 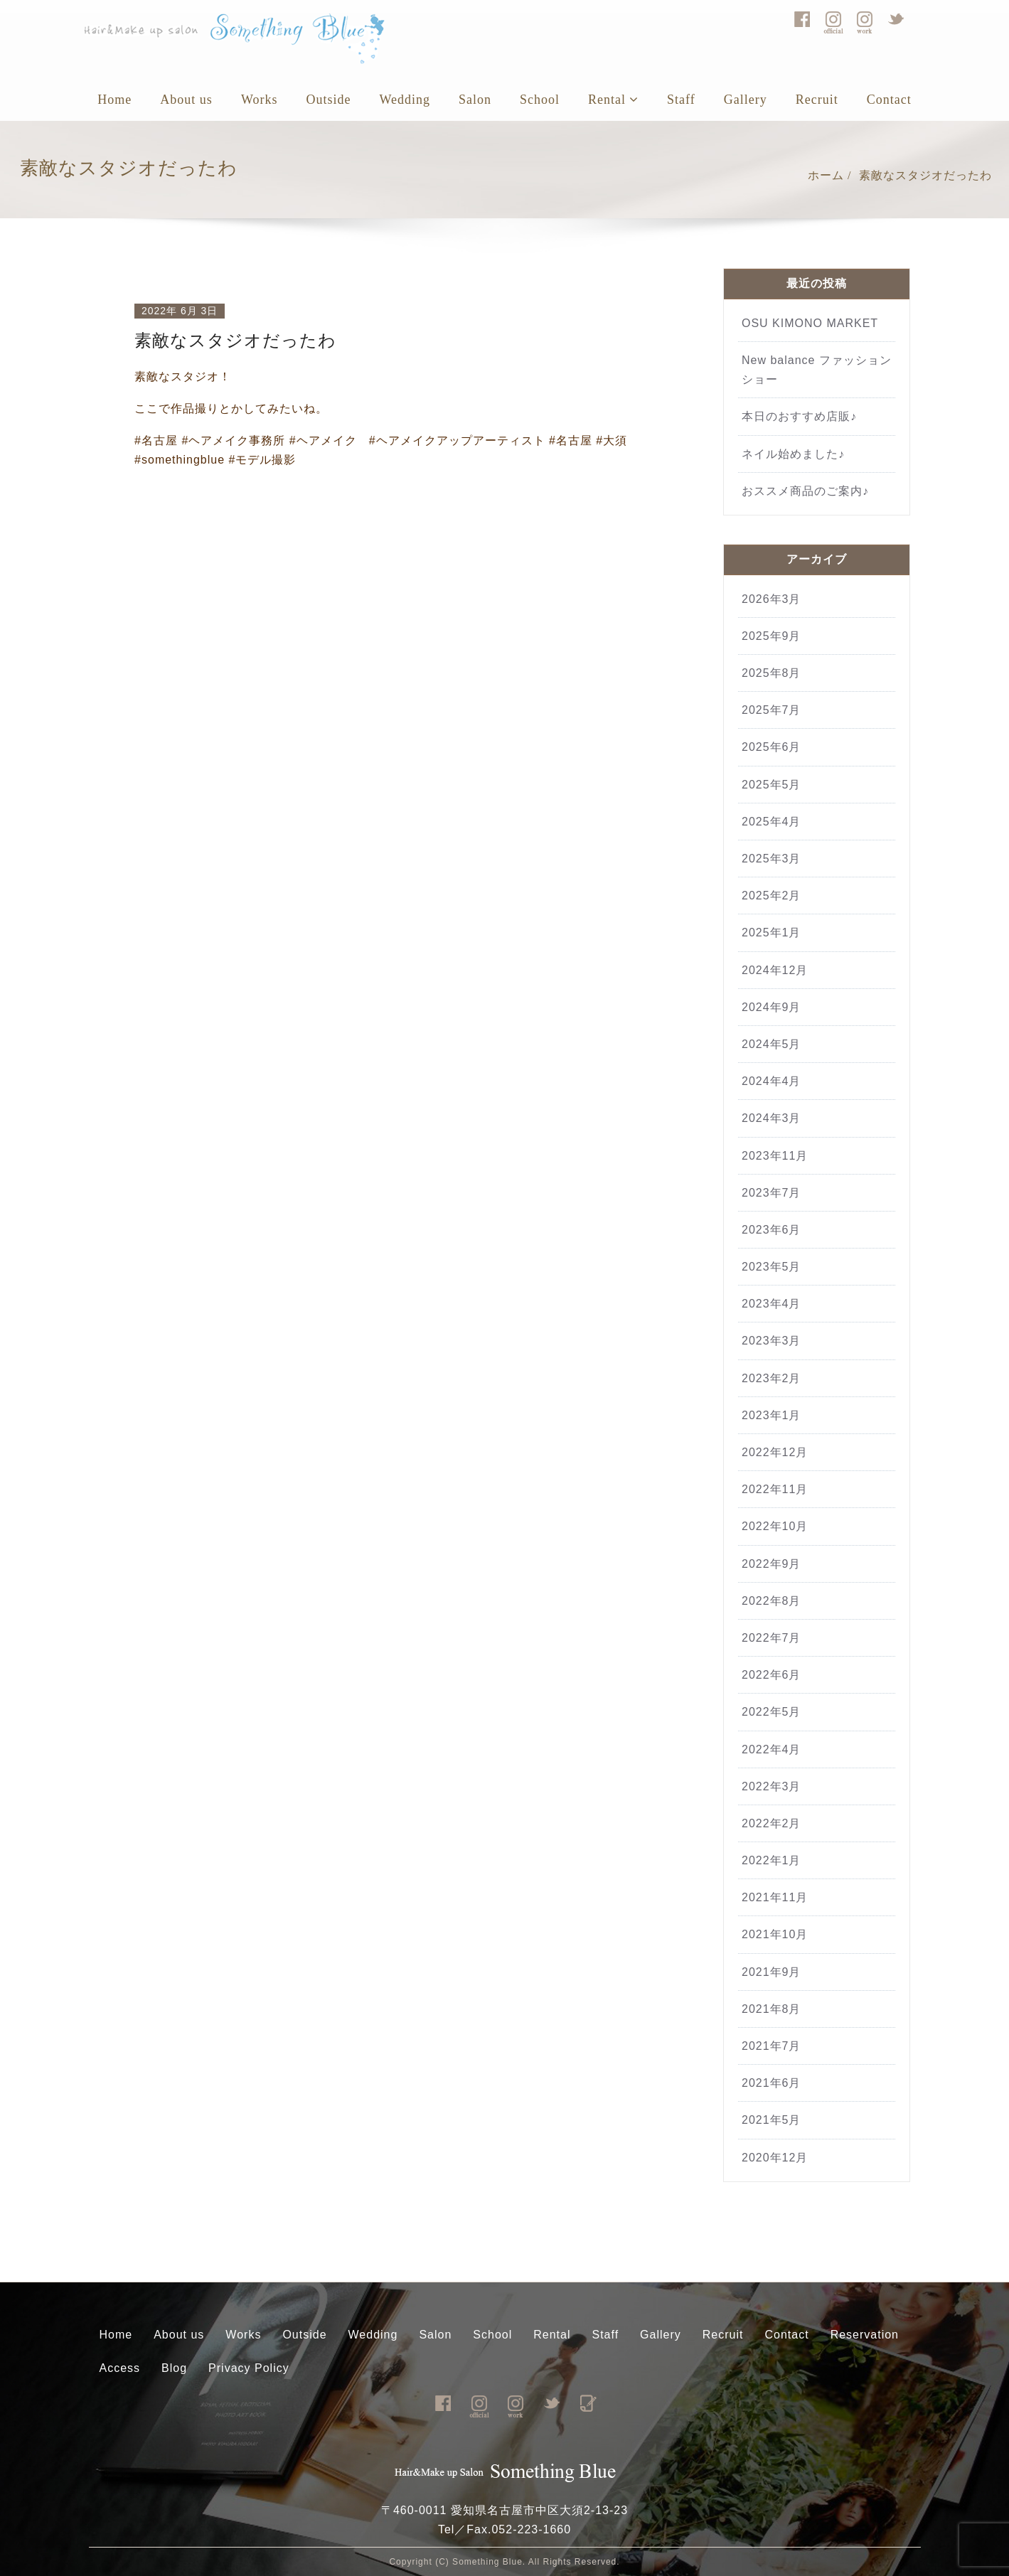 I want to click on 2025年5月, so click(x=771, y=785).